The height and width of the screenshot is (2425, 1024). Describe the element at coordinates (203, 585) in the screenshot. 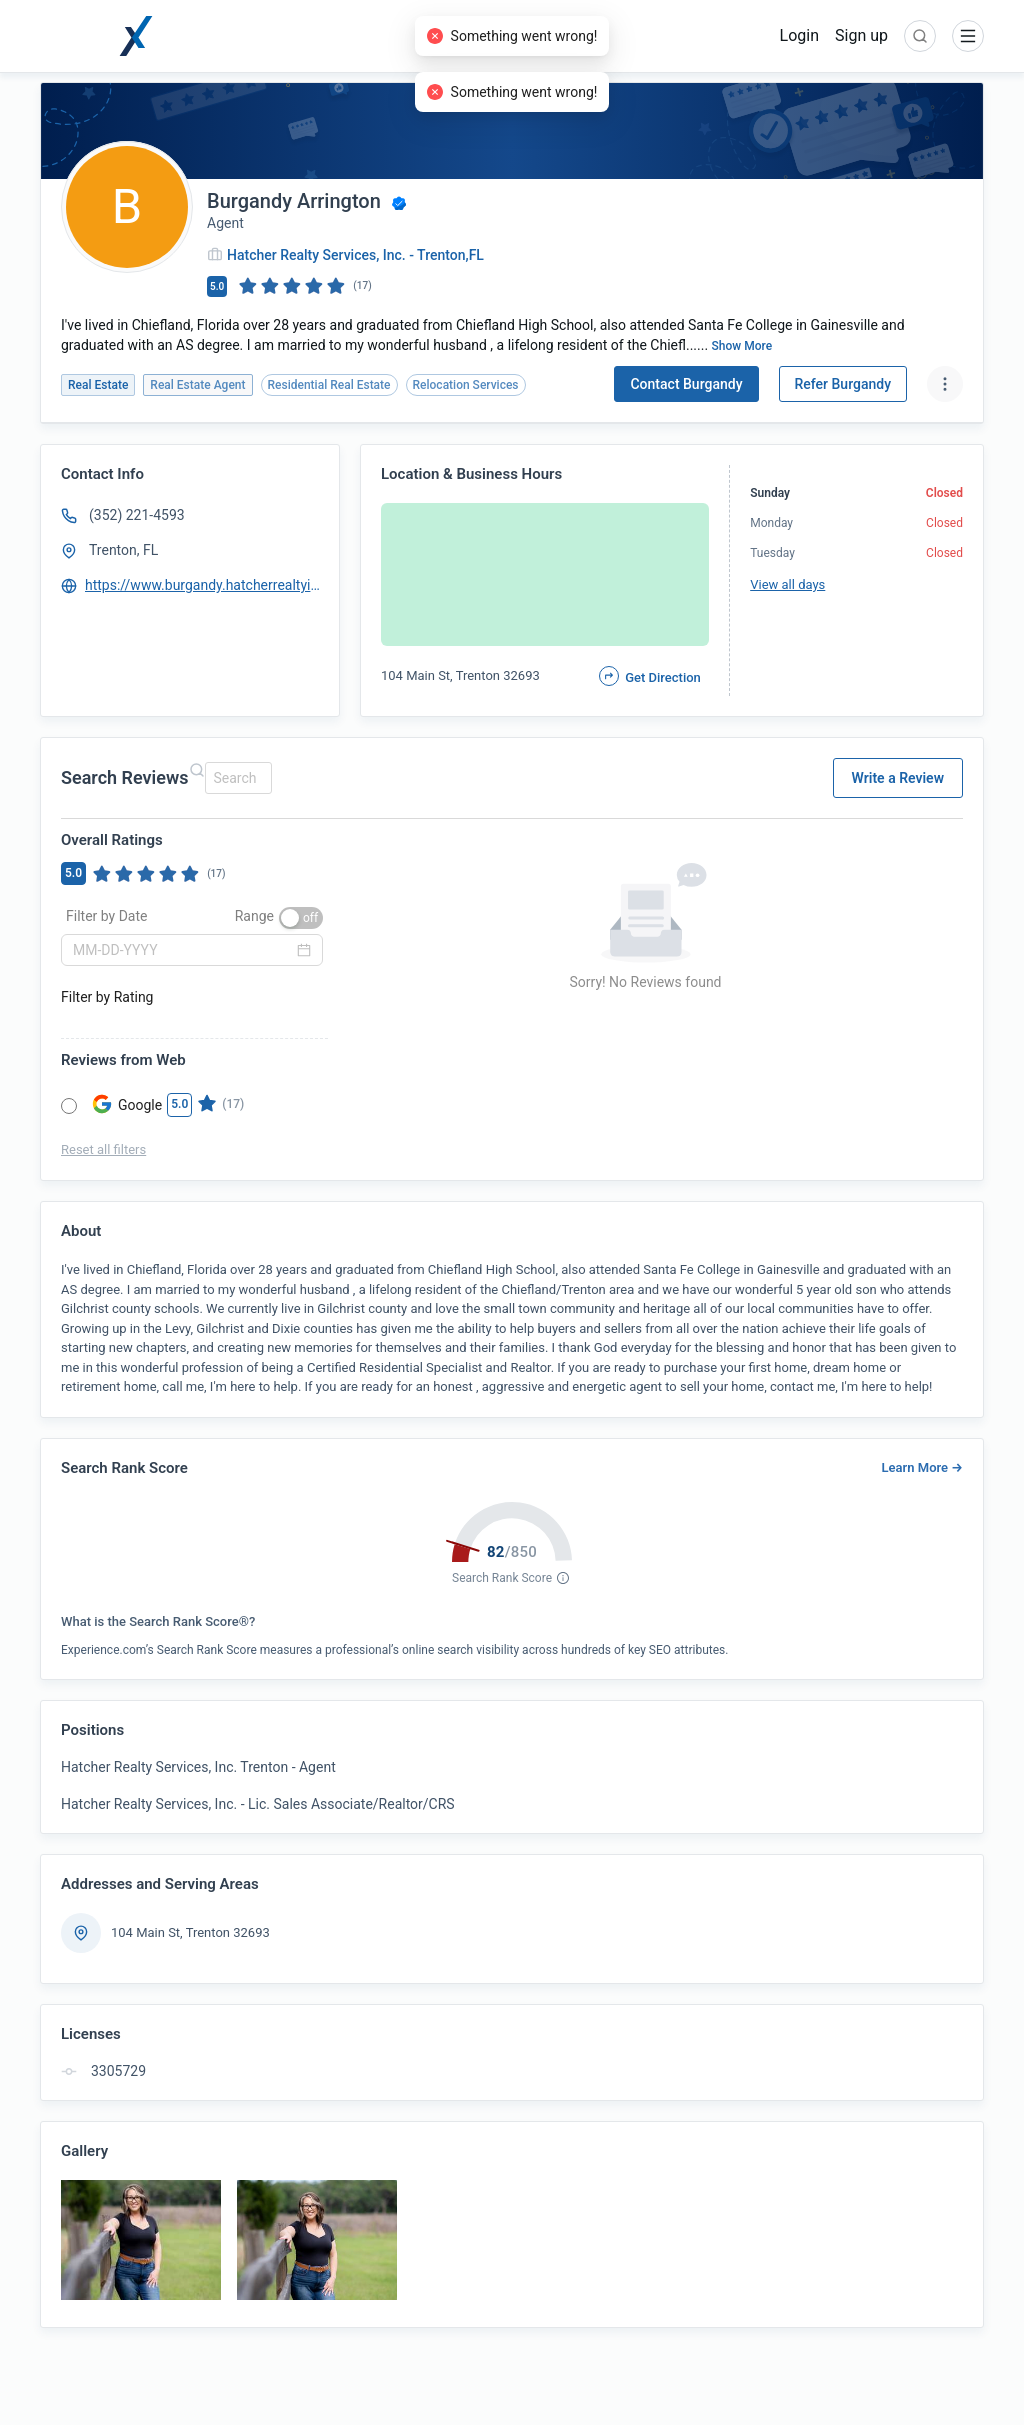

I see `https://www.burgandy.hatcherrealtyinc.com` at that location.